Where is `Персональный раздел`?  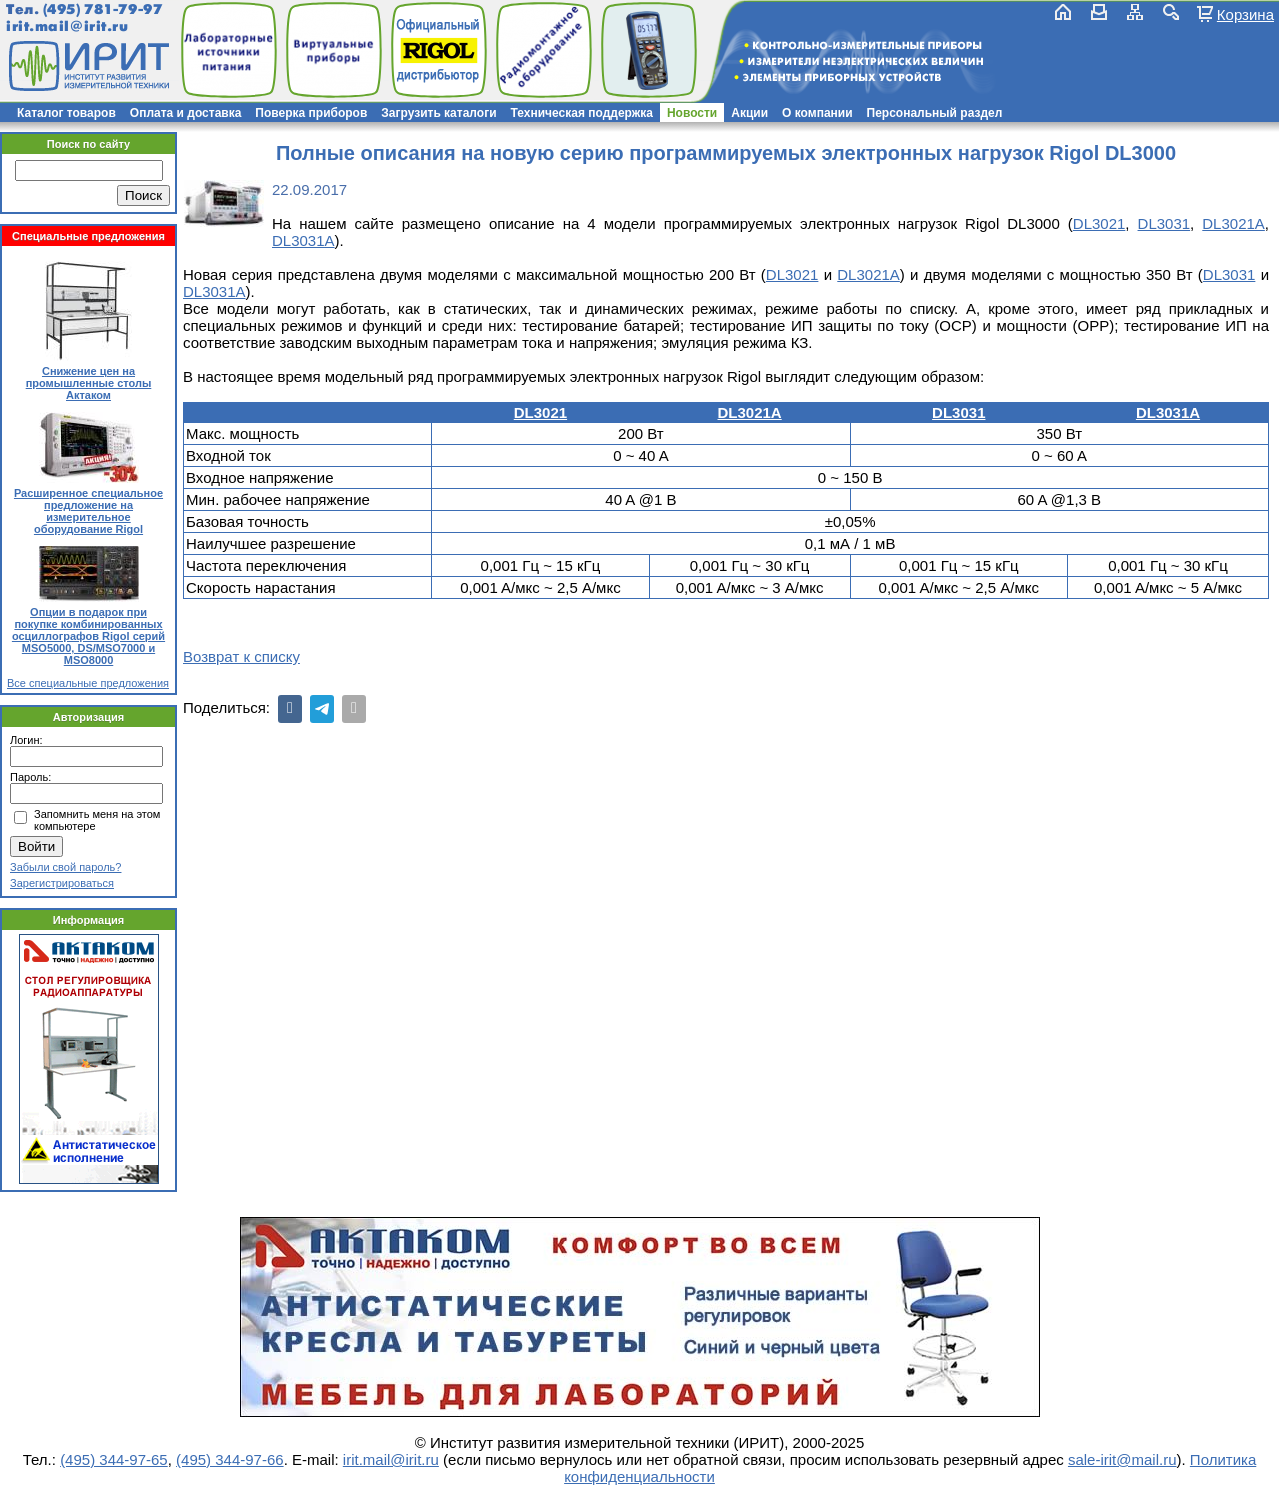
Персональный раздел is located at coordinates (935, 113).